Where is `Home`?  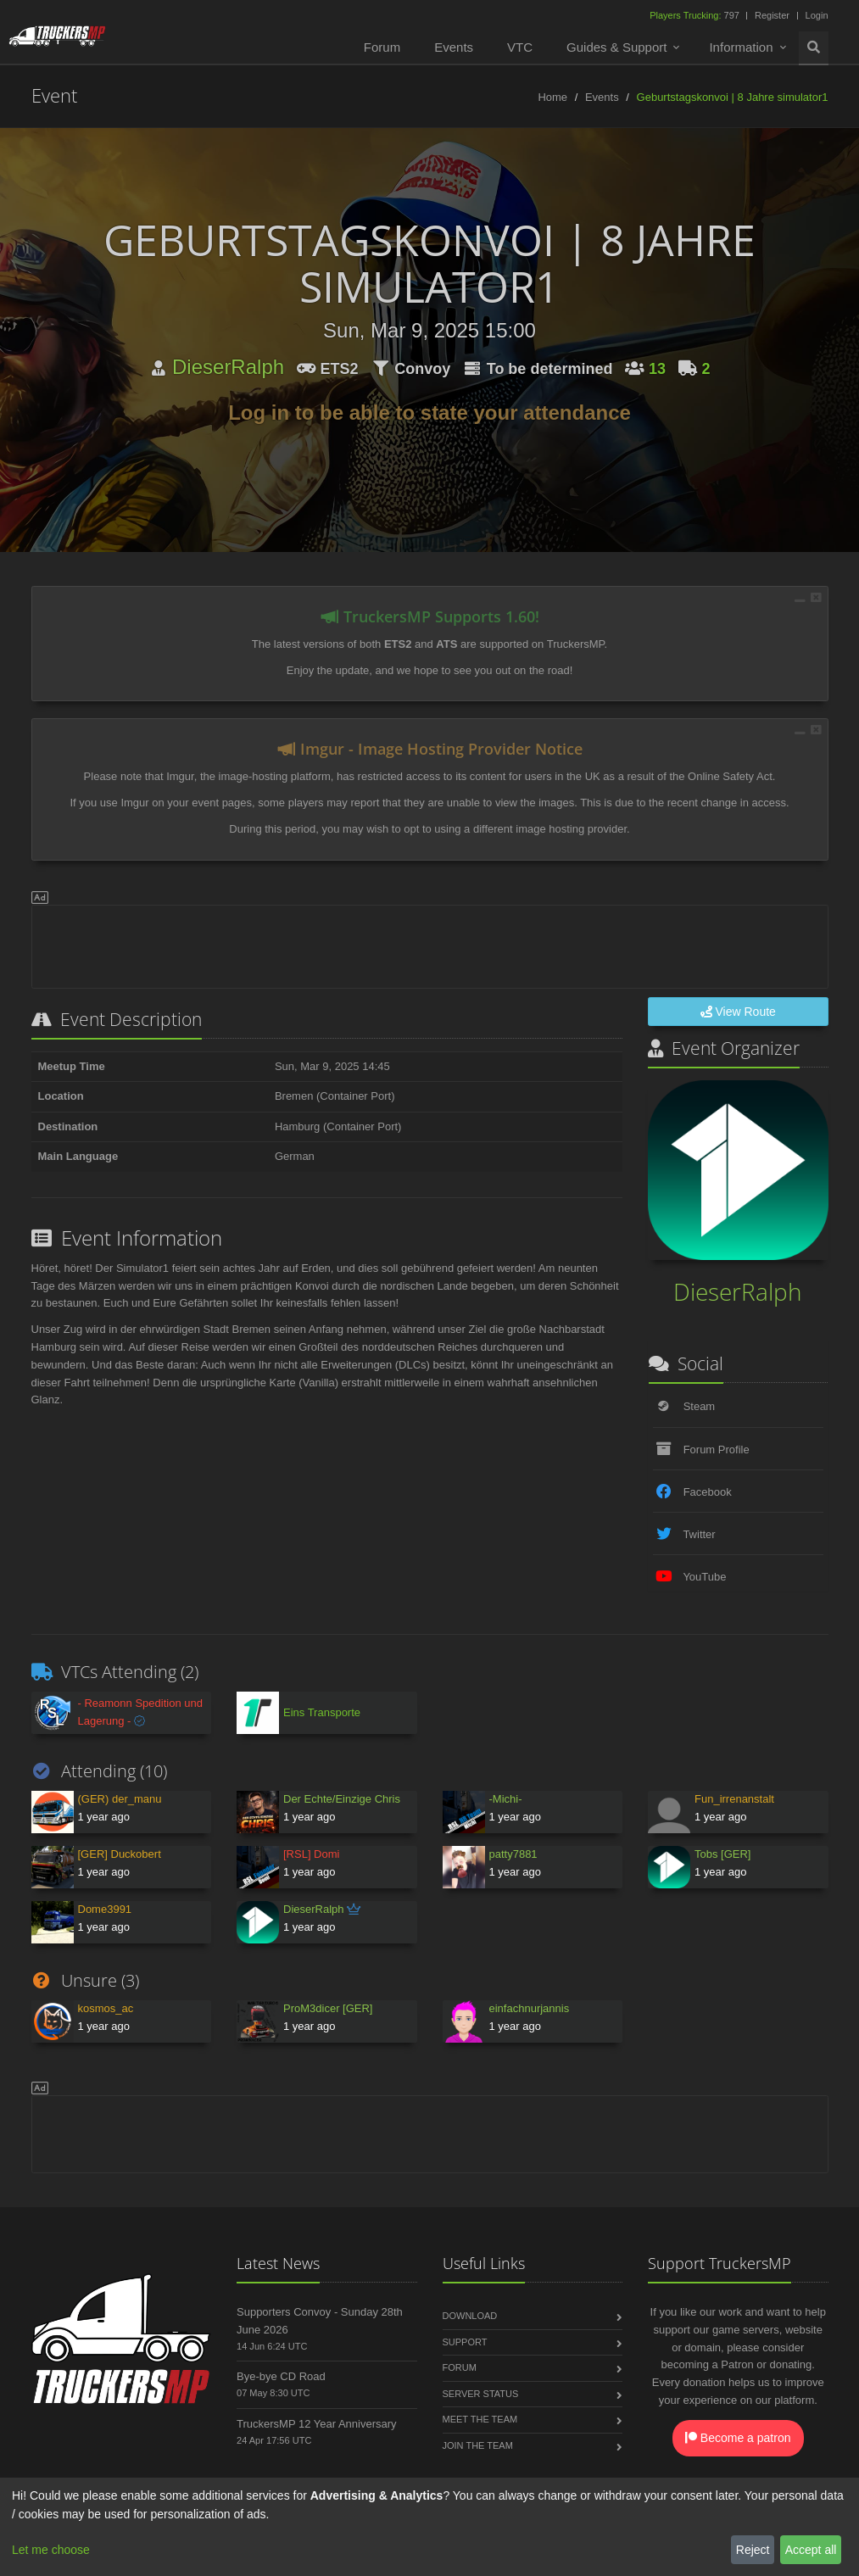 Home is located at coordinates (552, 97).